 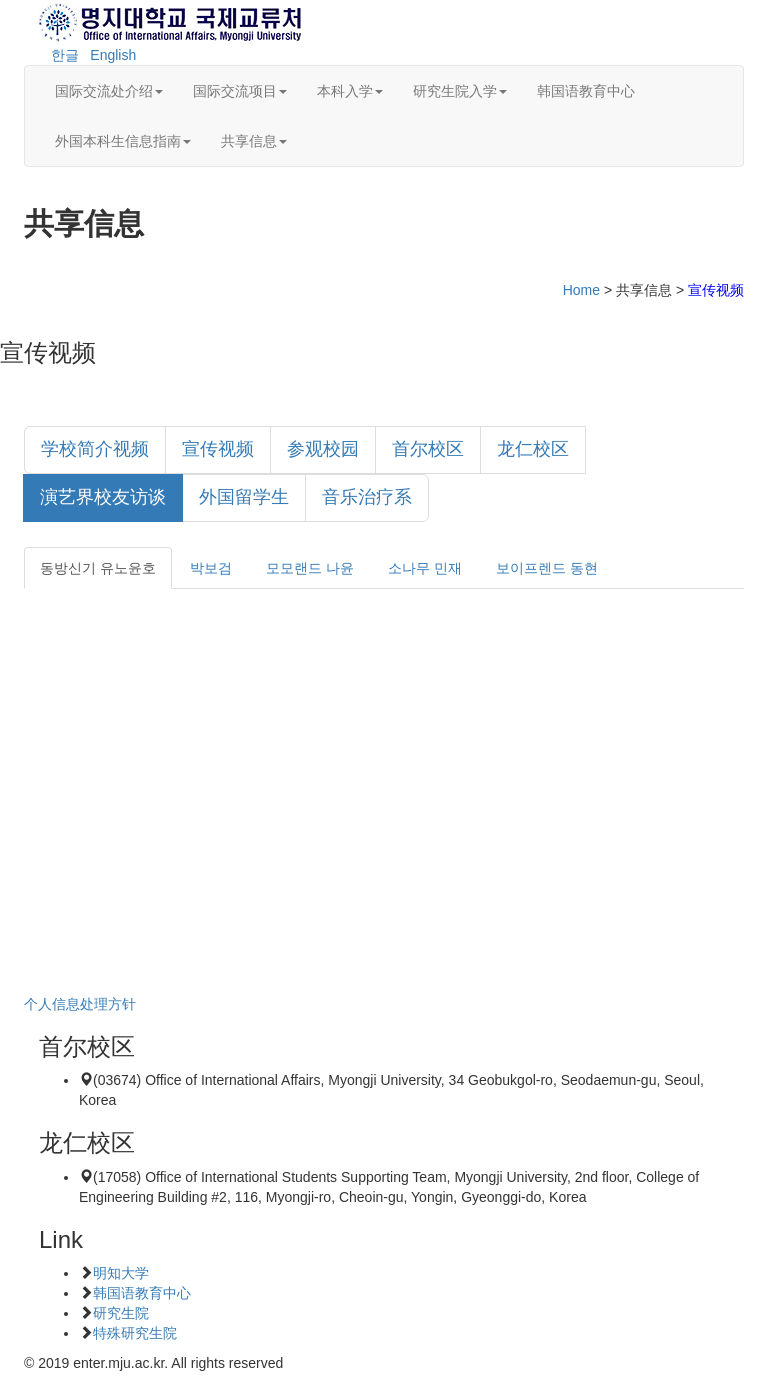 I want to click on 明知大学, so click(x=121, y=1273).